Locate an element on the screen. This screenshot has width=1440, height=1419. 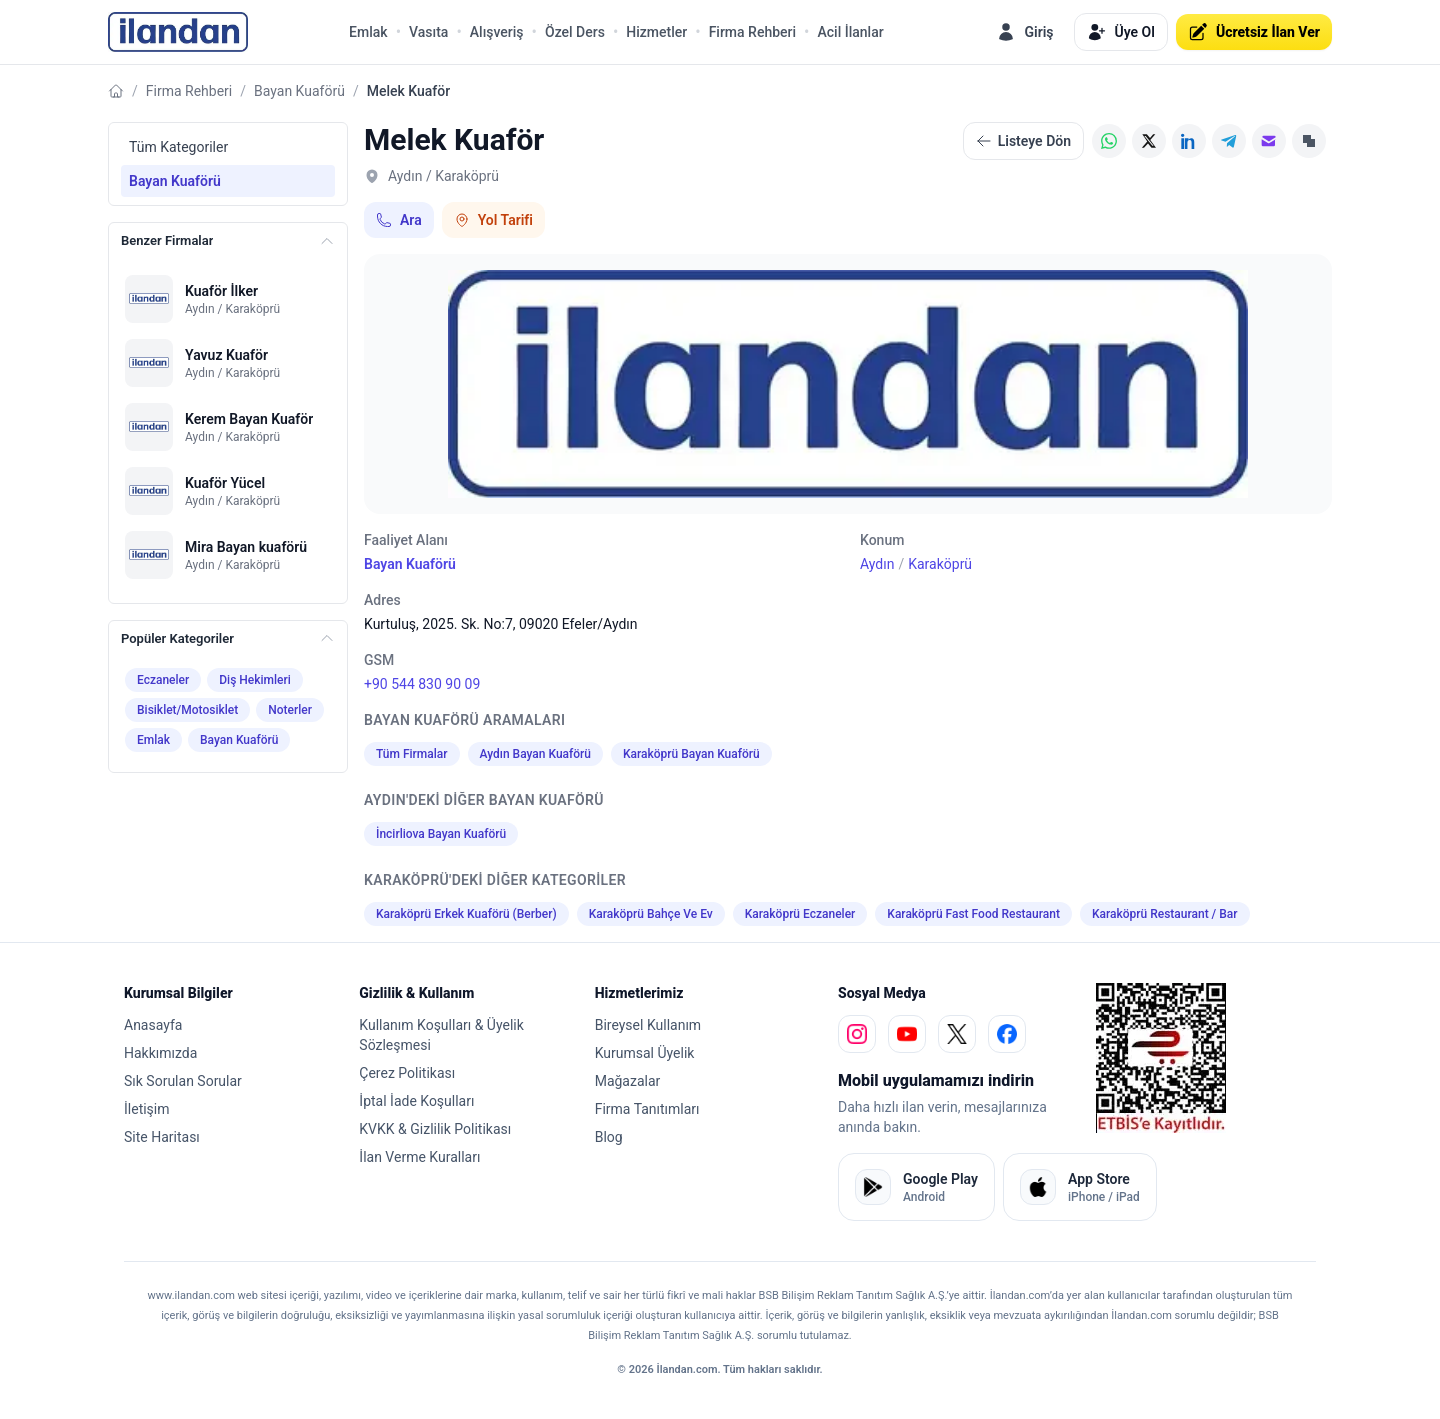
KVKK & Gizlilik Politikası is located at coordinates (435, 1129).